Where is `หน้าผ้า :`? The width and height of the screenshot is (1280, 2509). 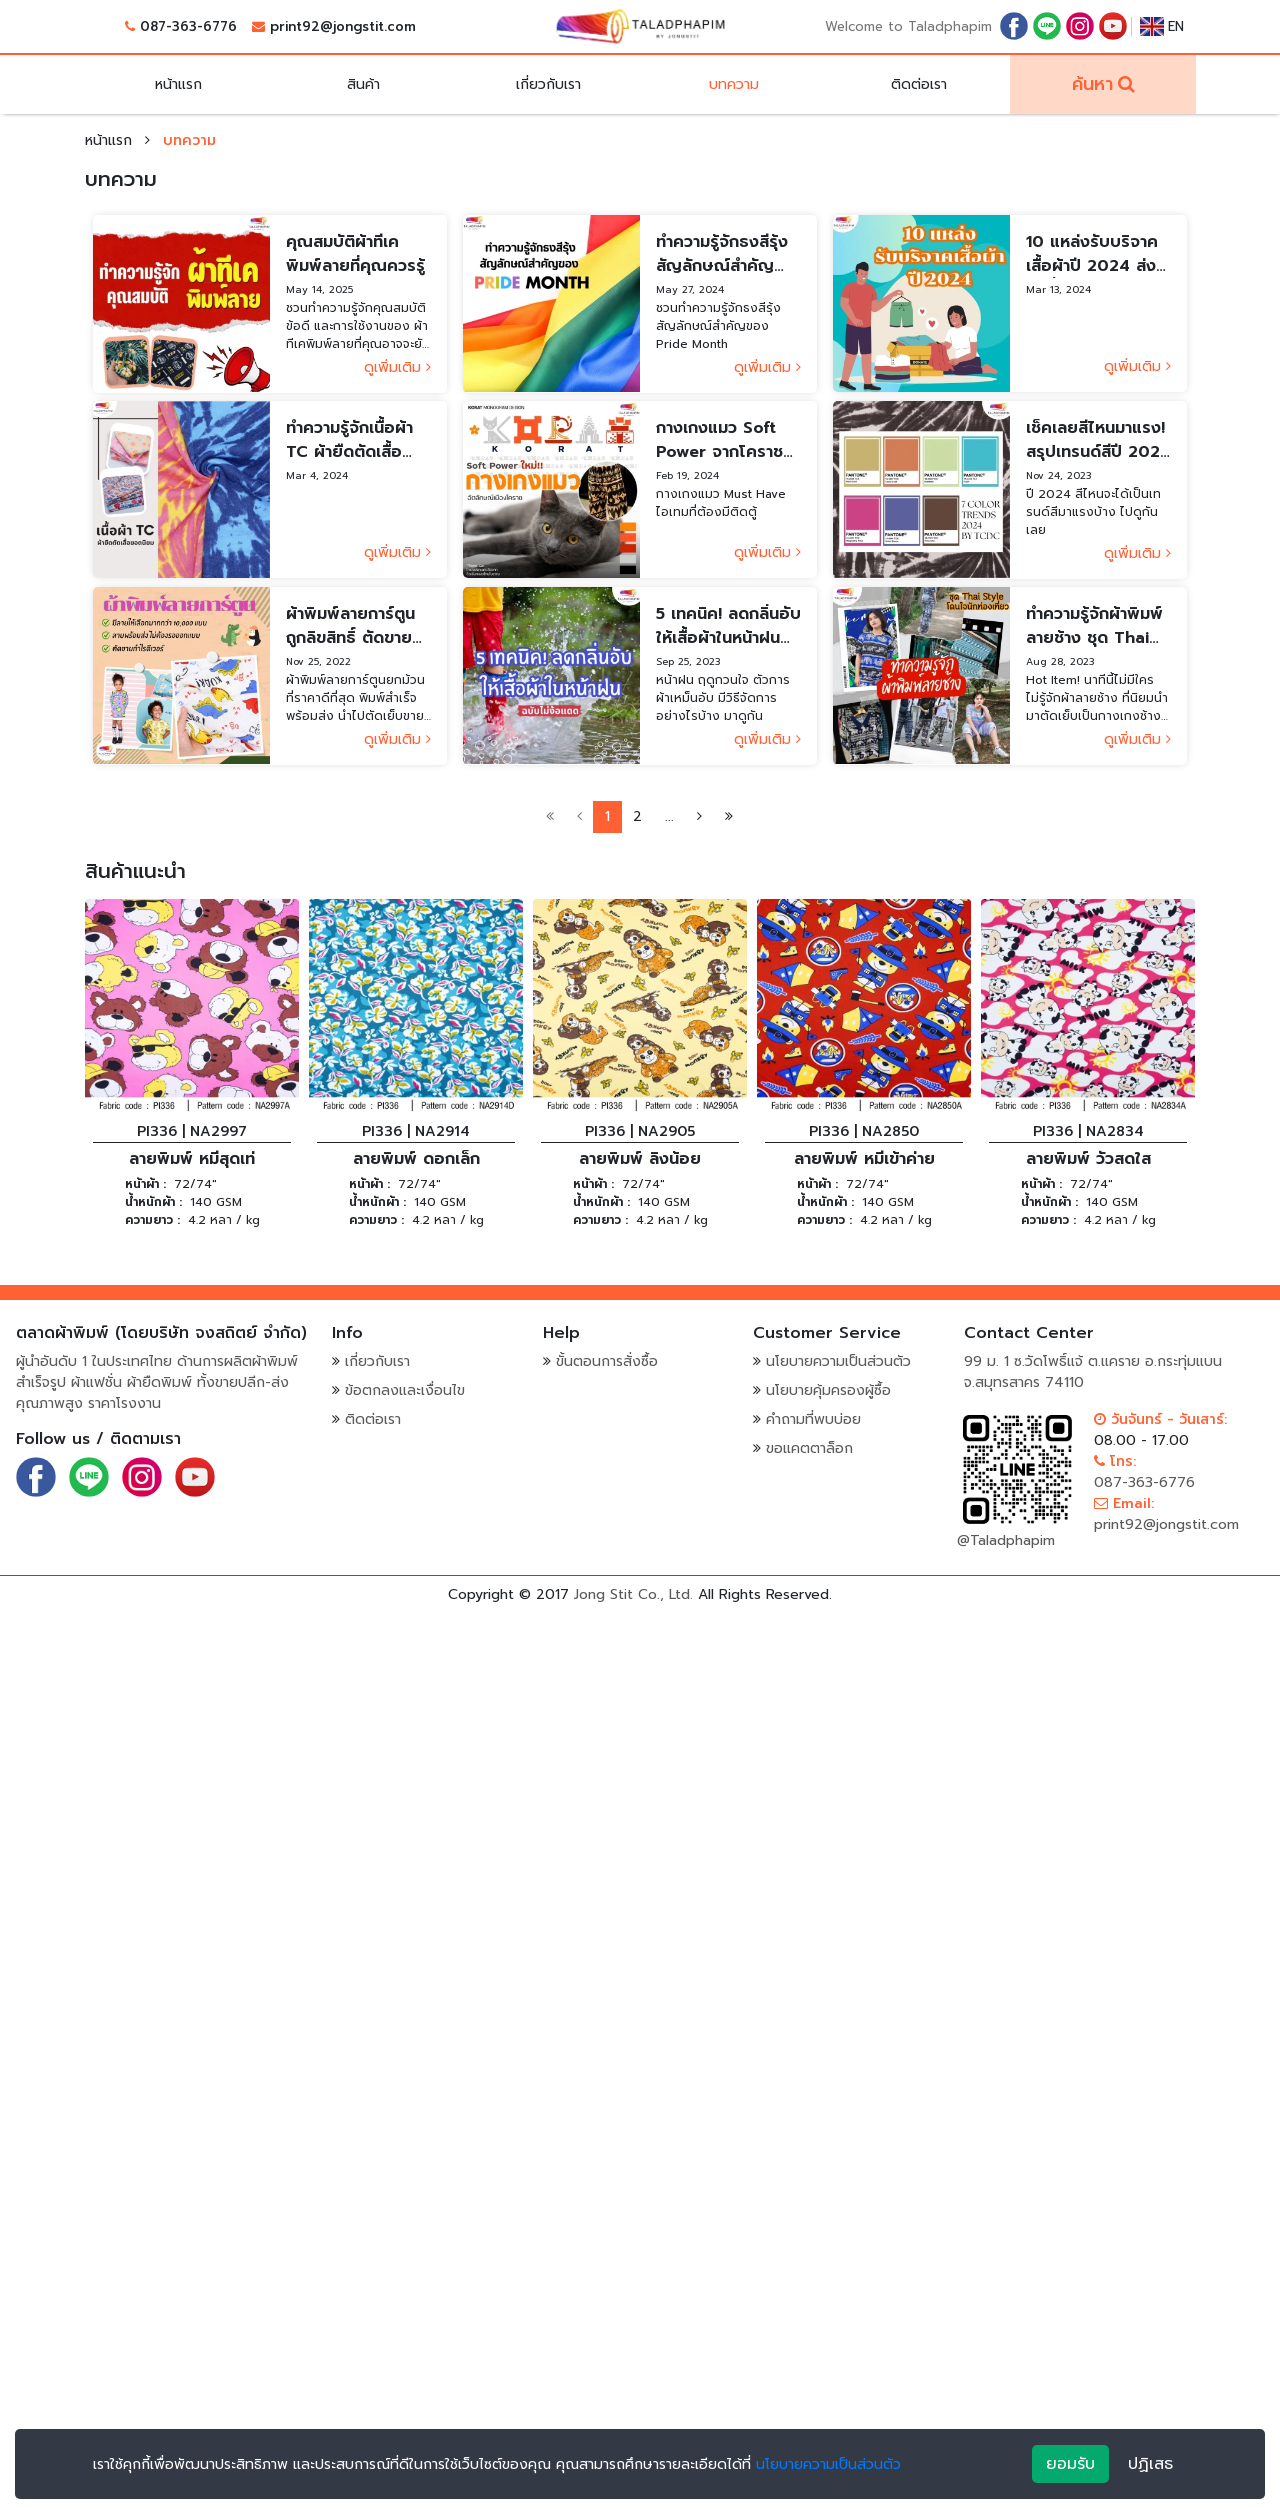
หน้าผ้า : is located at coordinates (145, 1184).